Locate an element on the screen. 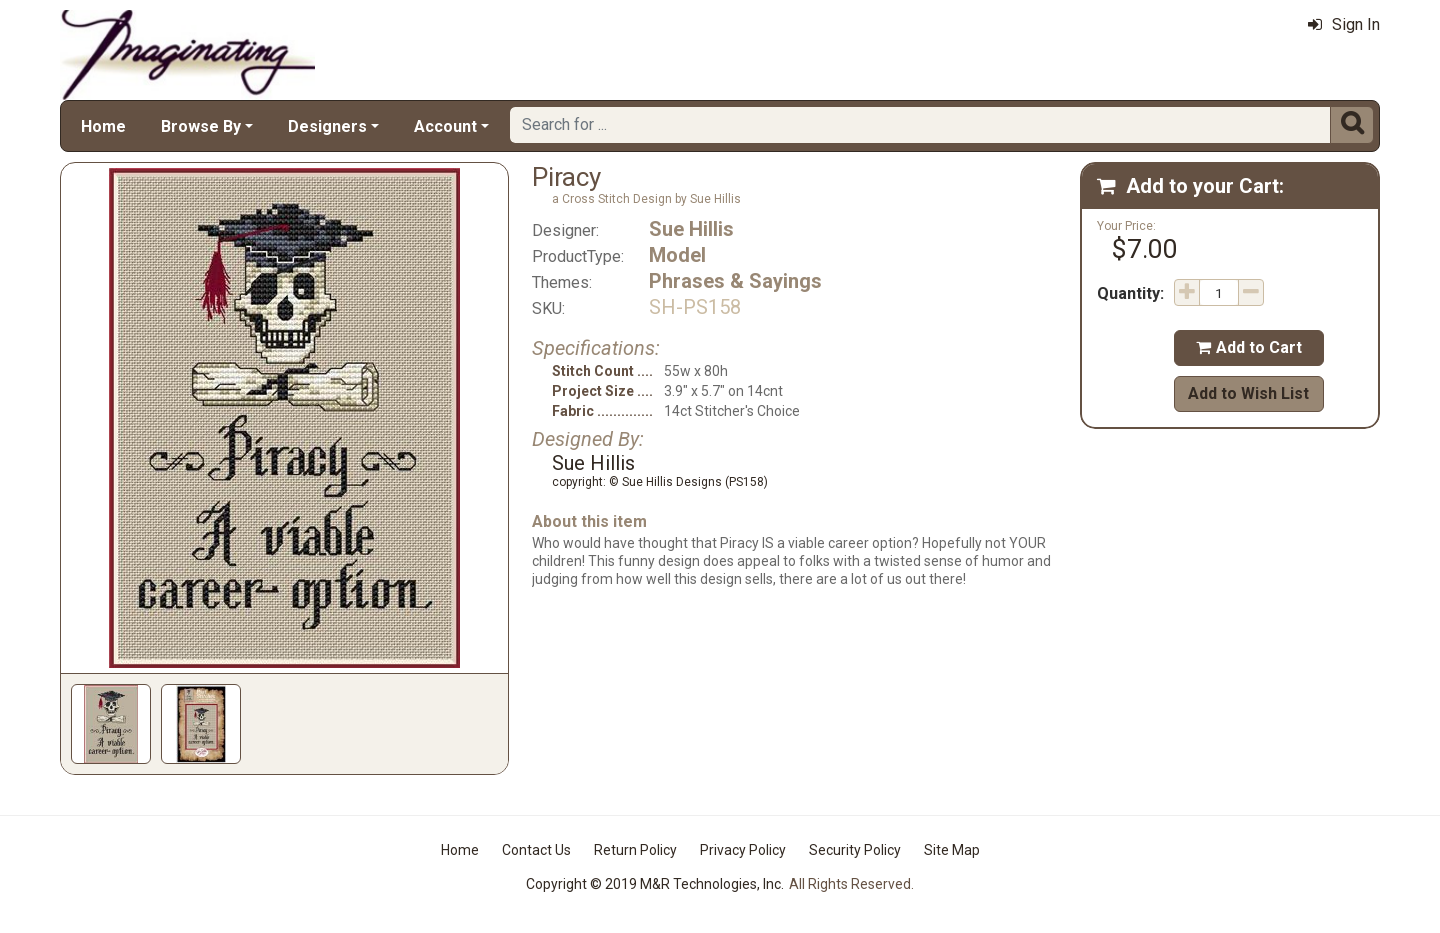 The image size is (1440, 933). Sign In is located at coordinates (1344, 24).